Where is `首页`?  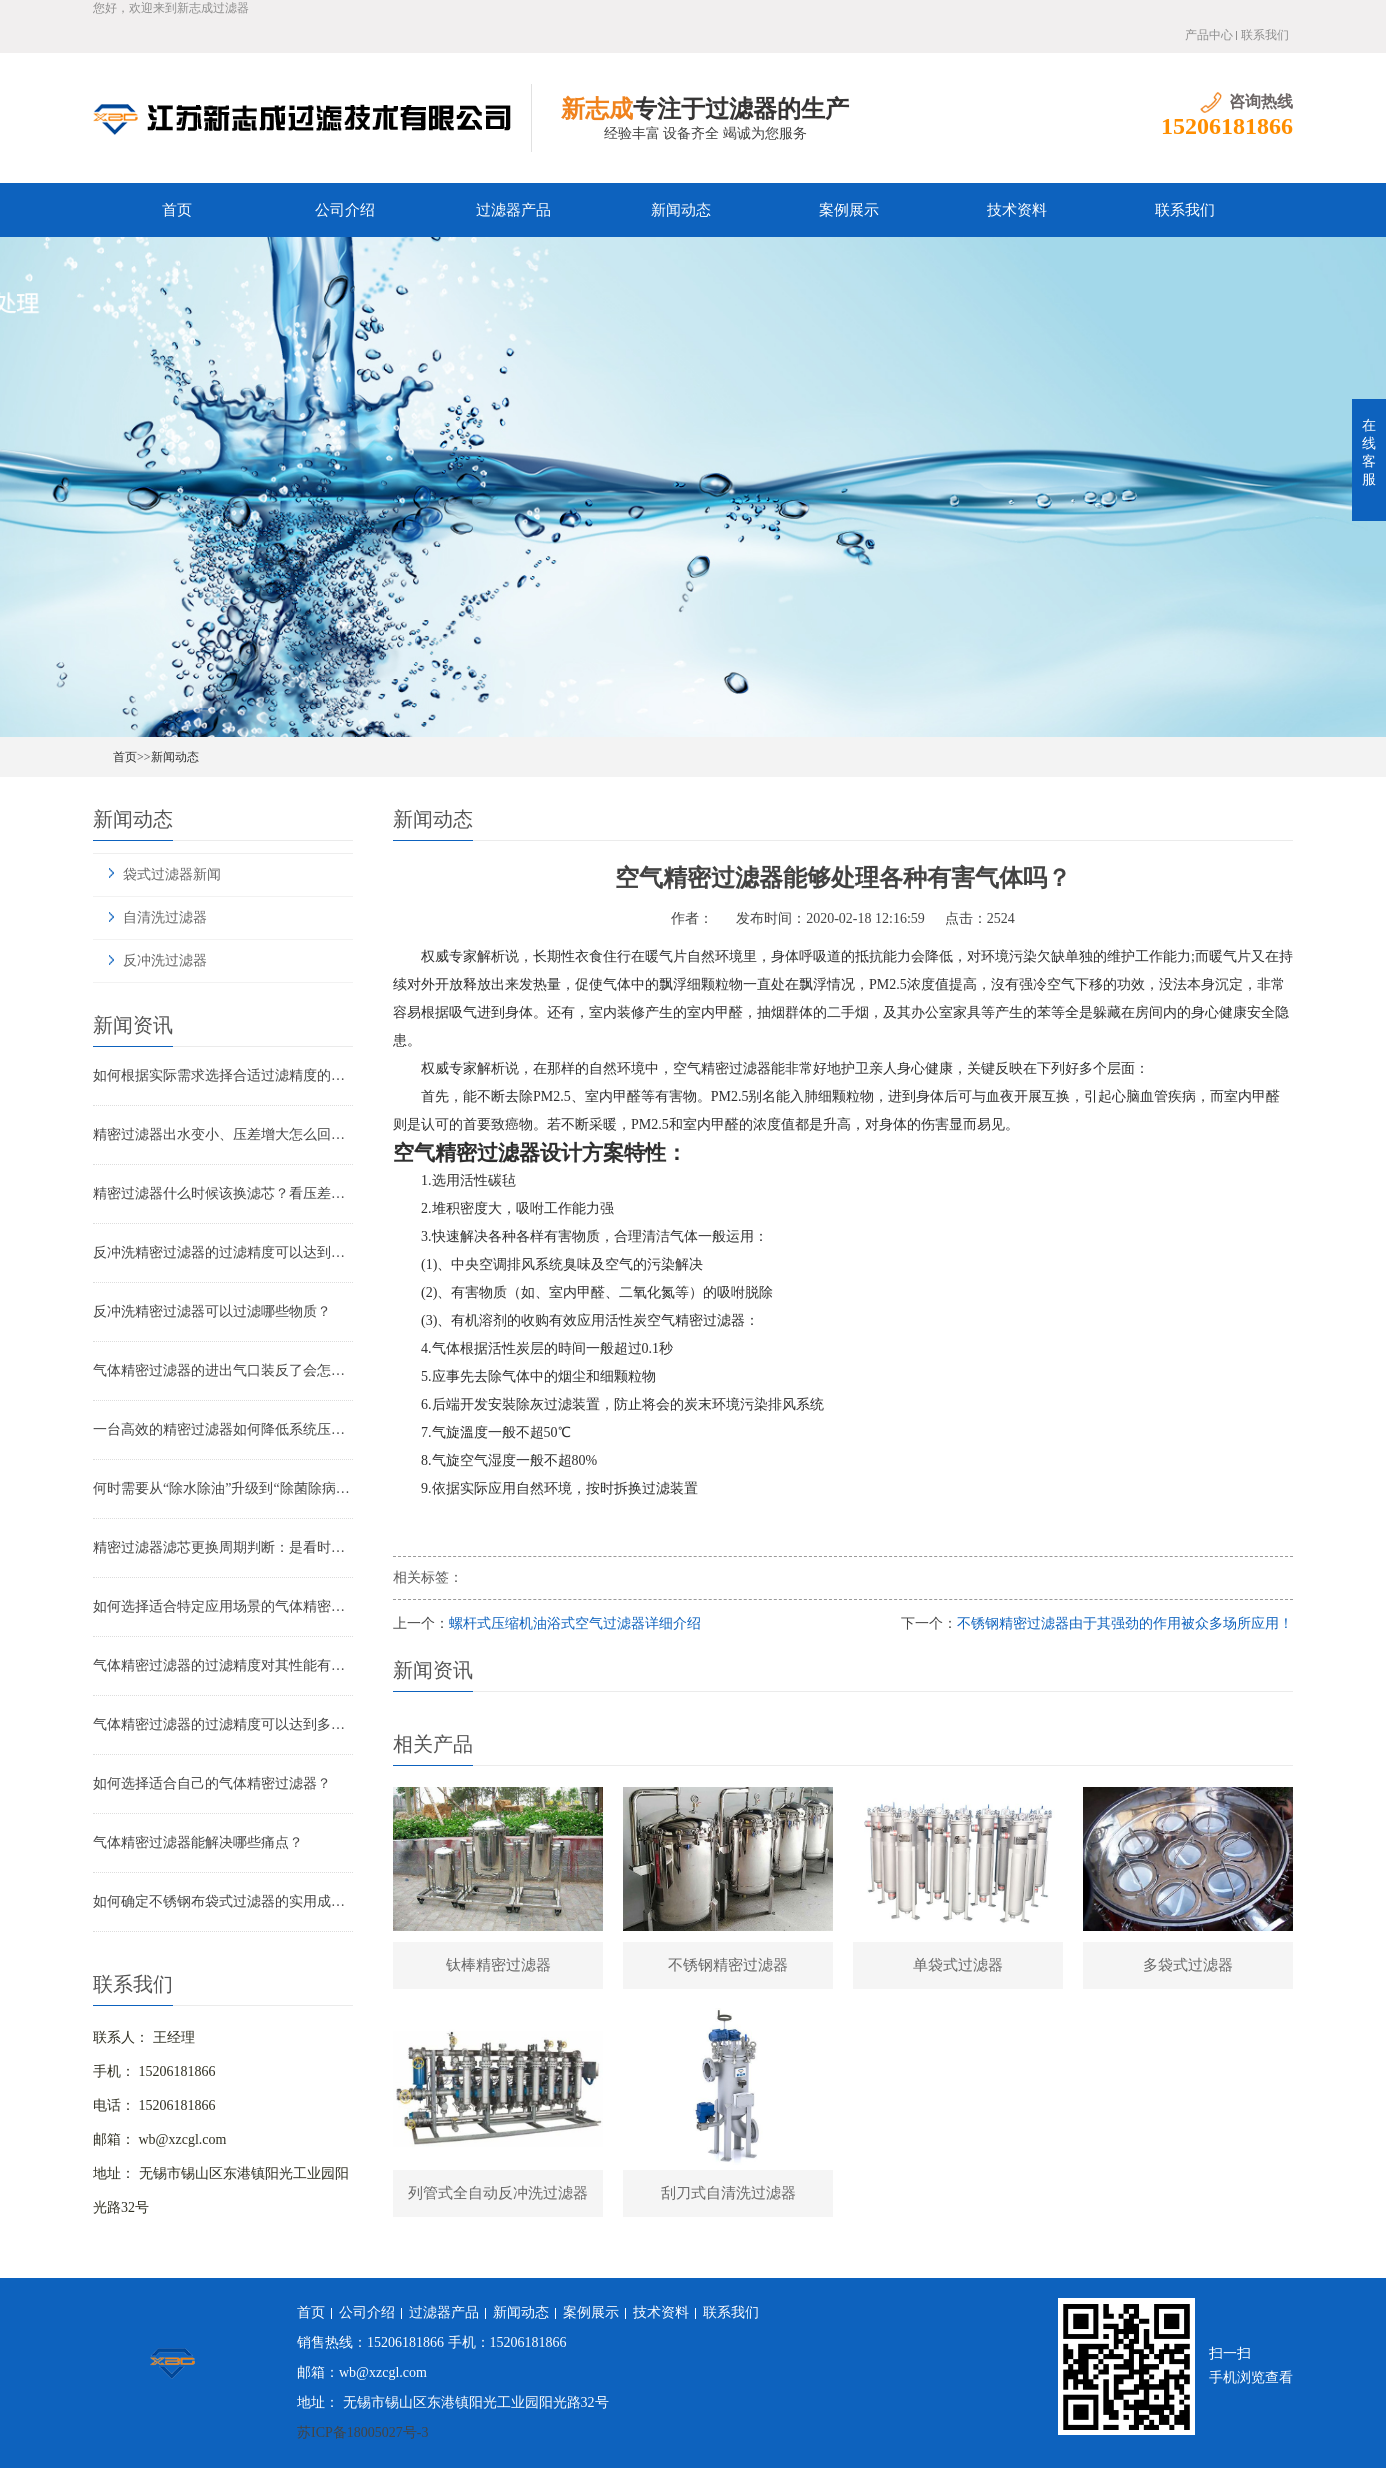 首页 is located at coordinates (177, 210).